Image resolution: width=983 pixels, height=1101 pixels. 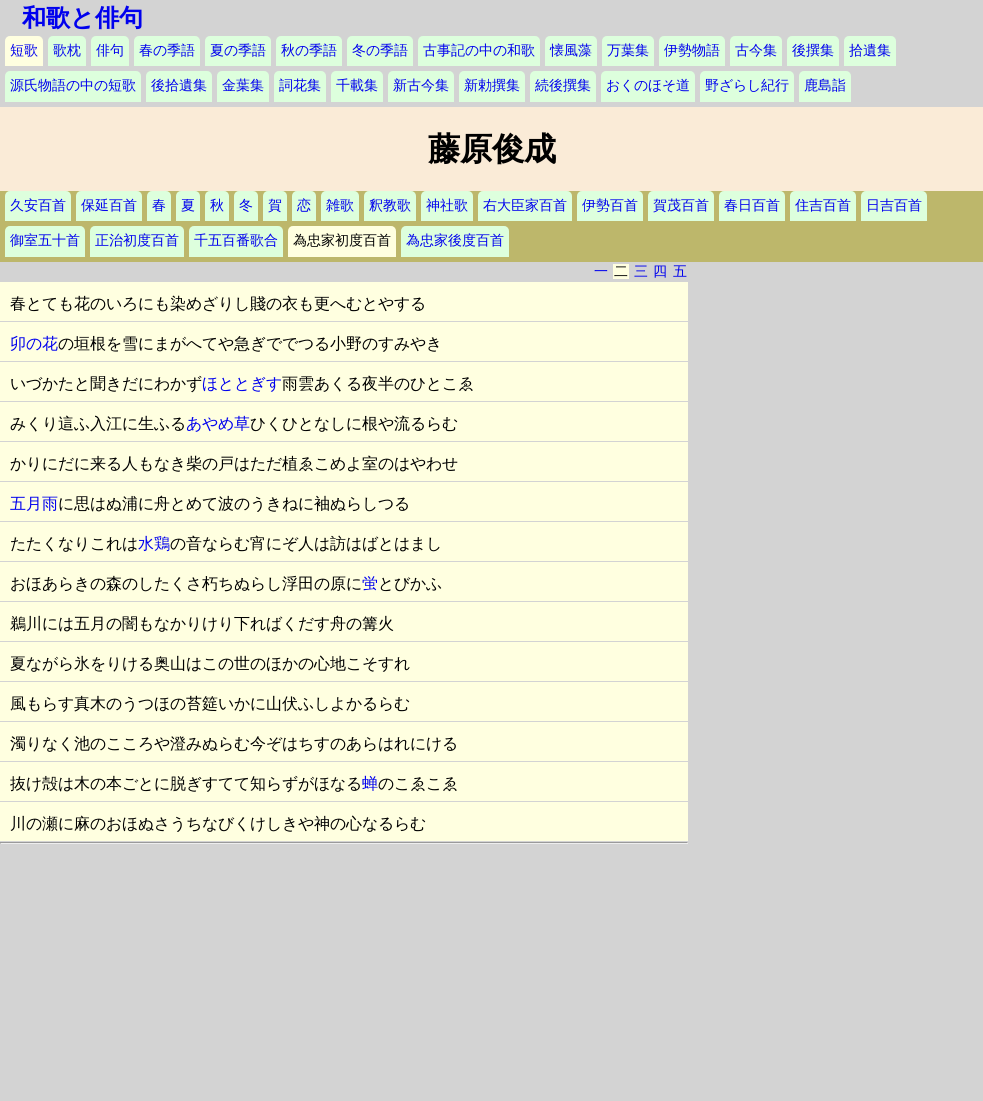 What do you see at coordinates (34, 503) in the screenshot?
I see `五月雨` at bounding box center [34, 503].